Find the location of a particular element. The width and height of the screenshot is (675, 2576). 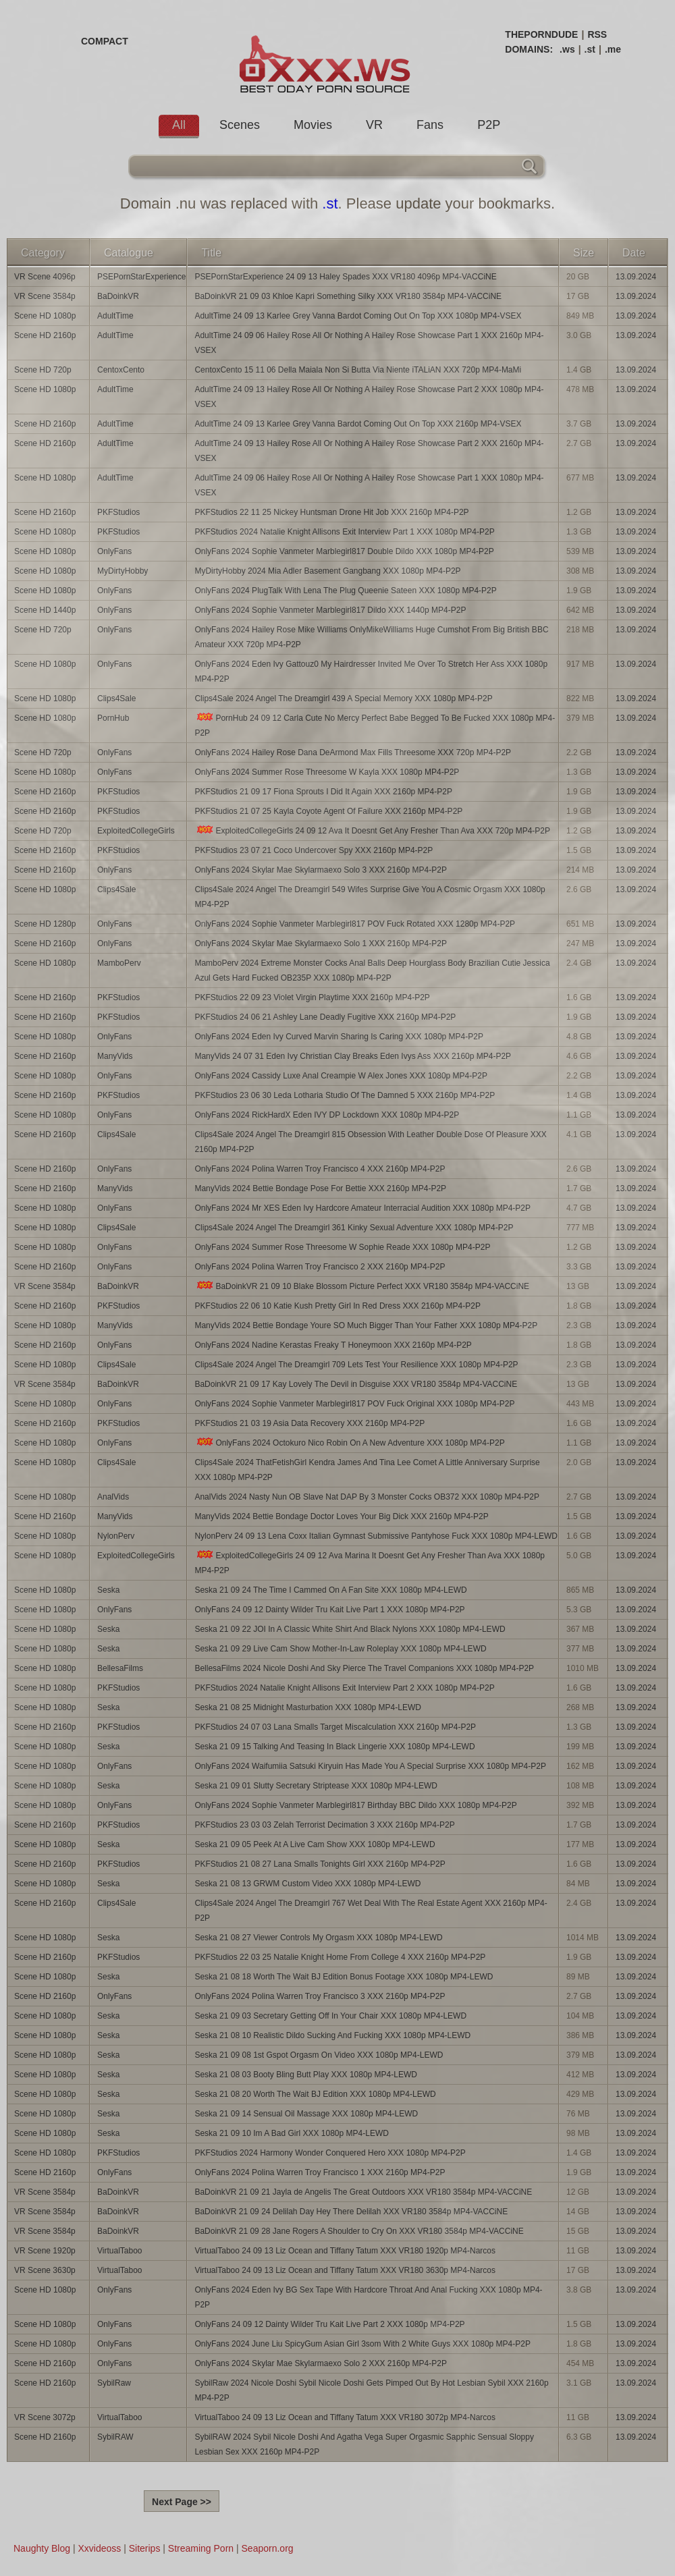

BaDoinkVR 21 09 10 Blake Blossom Picture Perfect XXX VR180 3584p MP4-VACCiNE is located at coordinates (361, 1286).